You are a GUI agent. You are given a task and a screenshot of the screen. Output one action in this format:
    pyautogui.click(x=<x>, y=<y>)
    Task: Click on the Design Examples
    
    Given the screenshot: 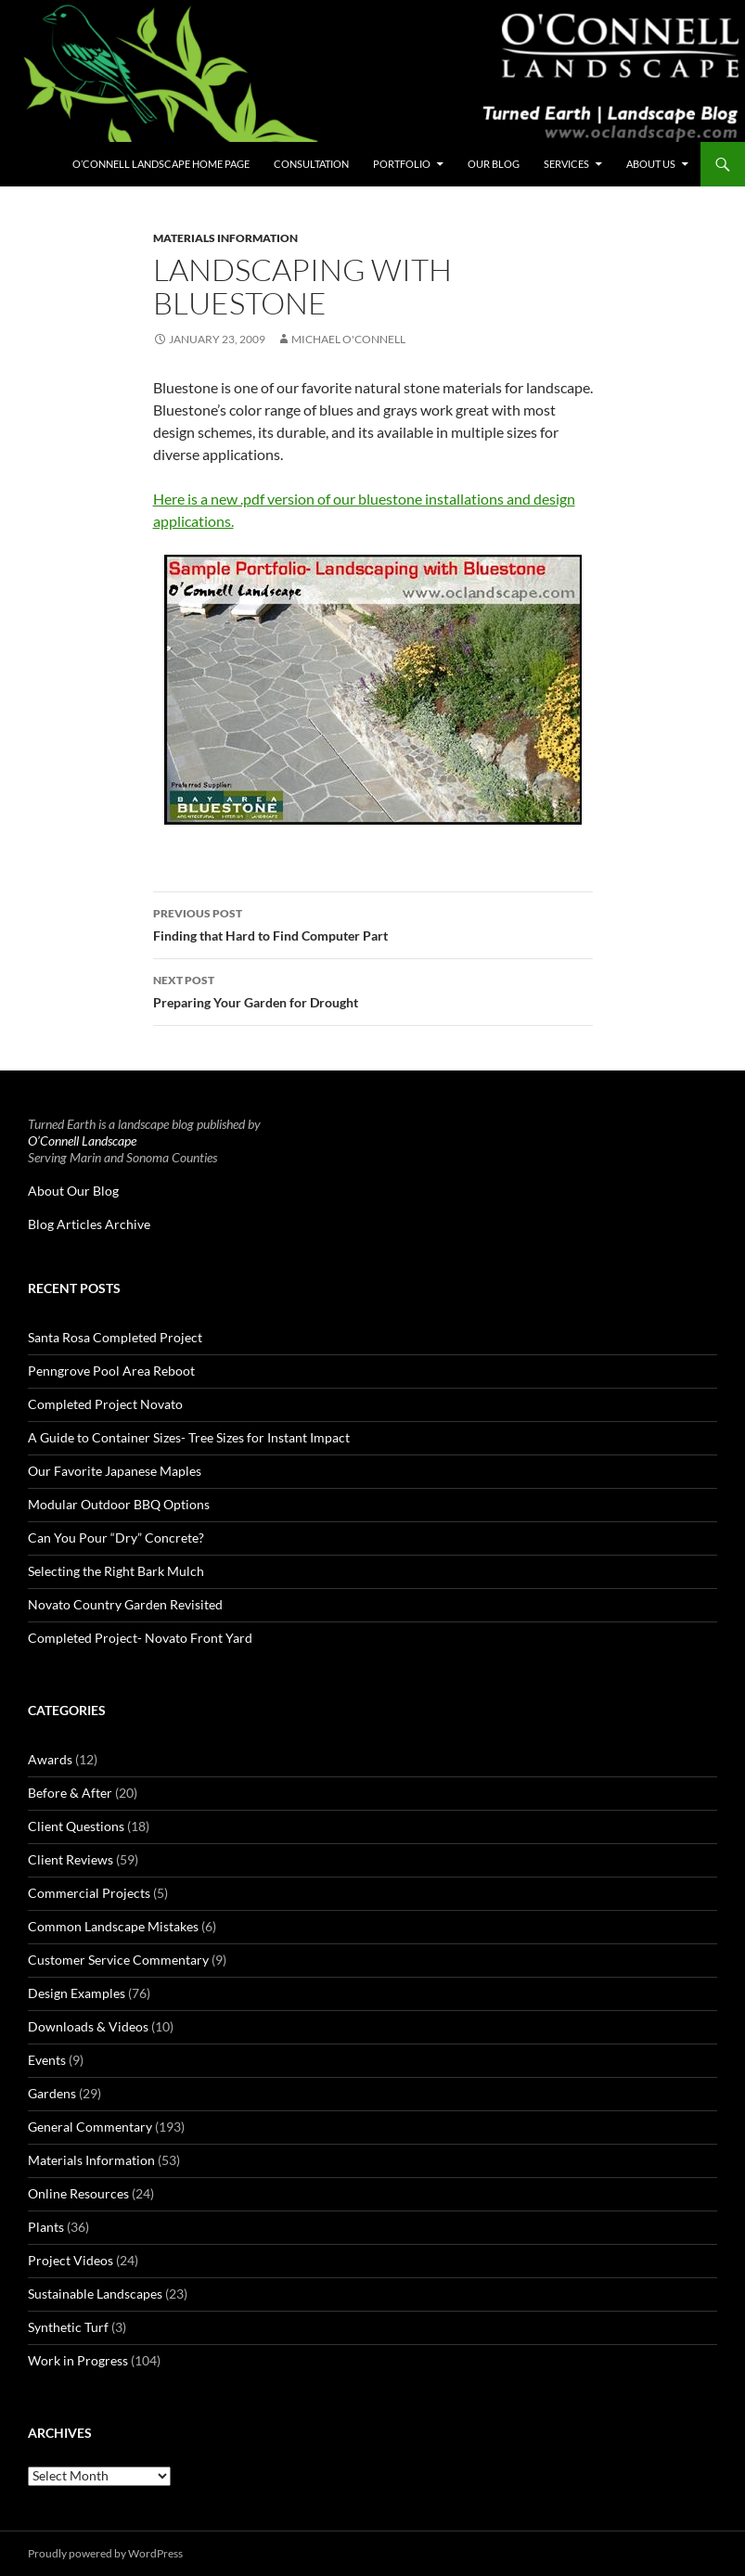 What is the action you would take?
    pyautogui.click(x=76, y=1993)
    